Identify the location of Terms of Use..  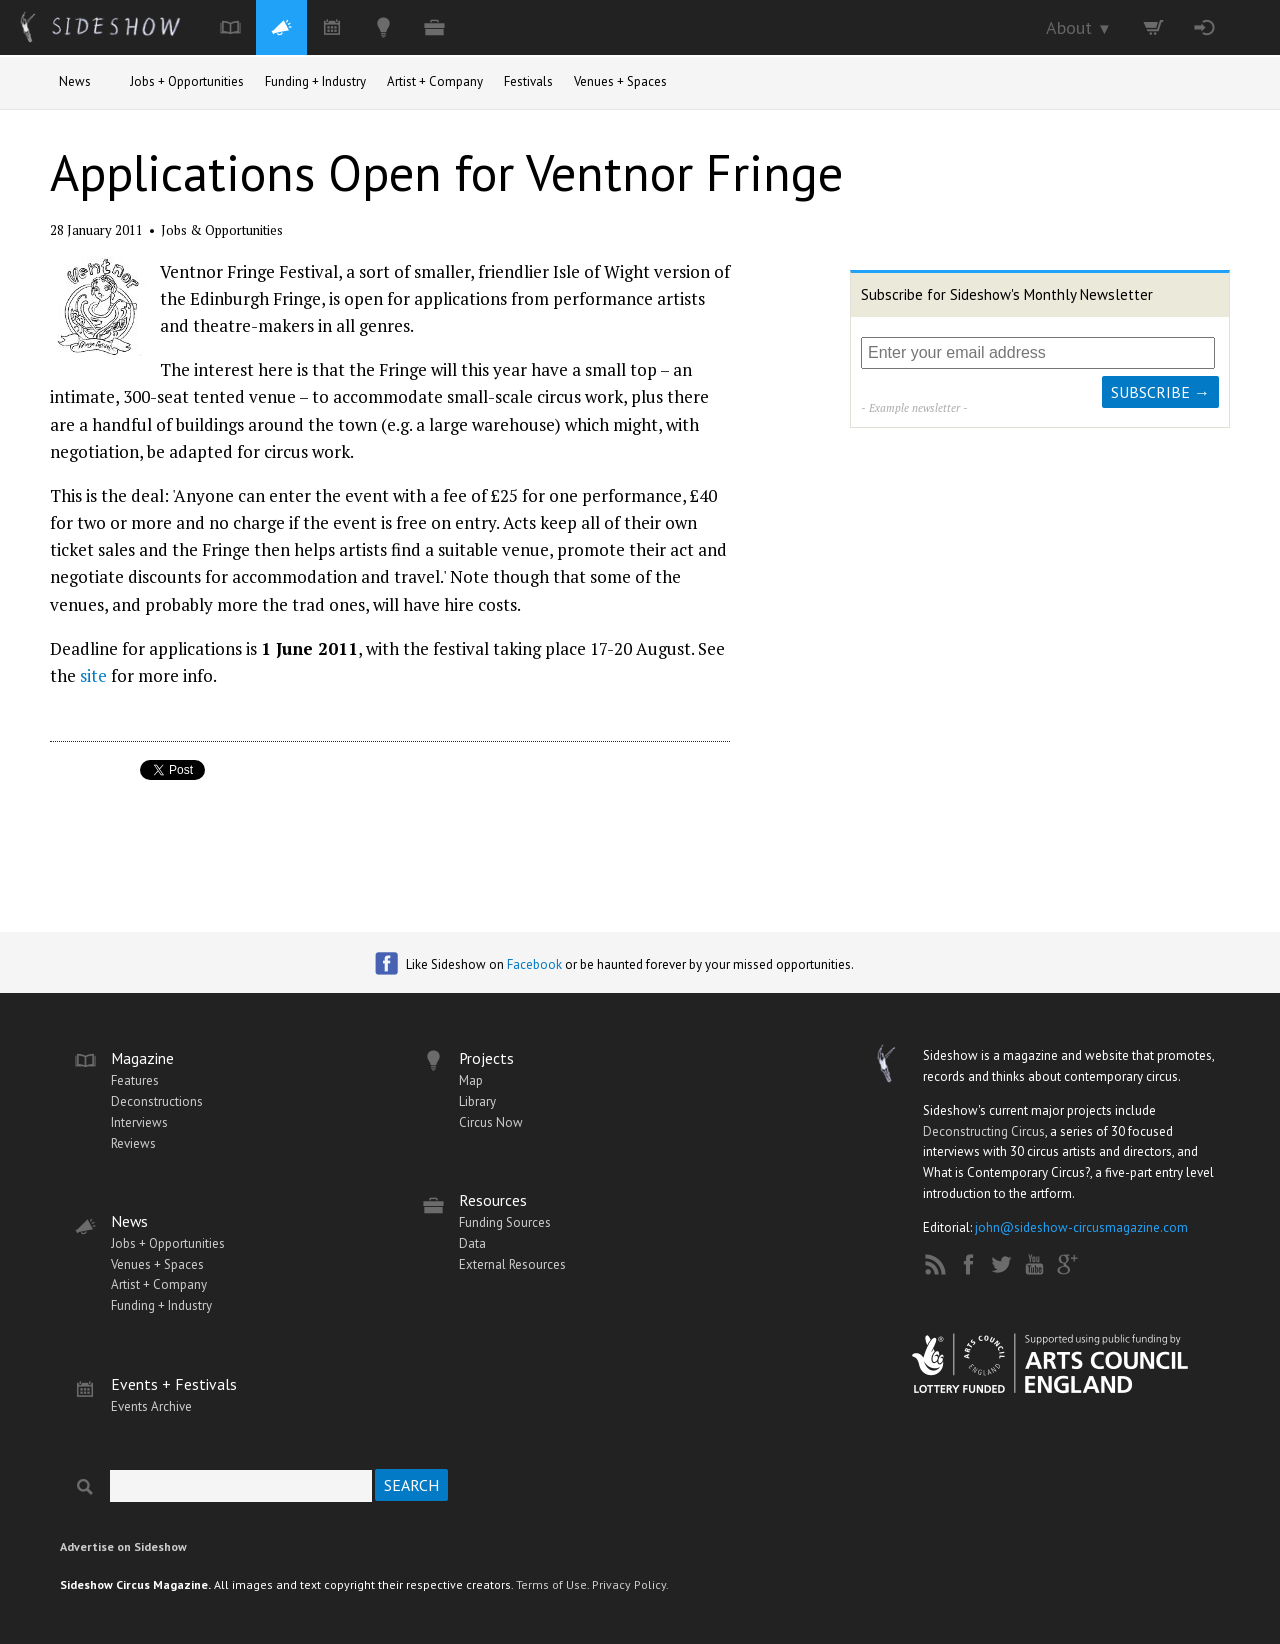
(552, 1584).